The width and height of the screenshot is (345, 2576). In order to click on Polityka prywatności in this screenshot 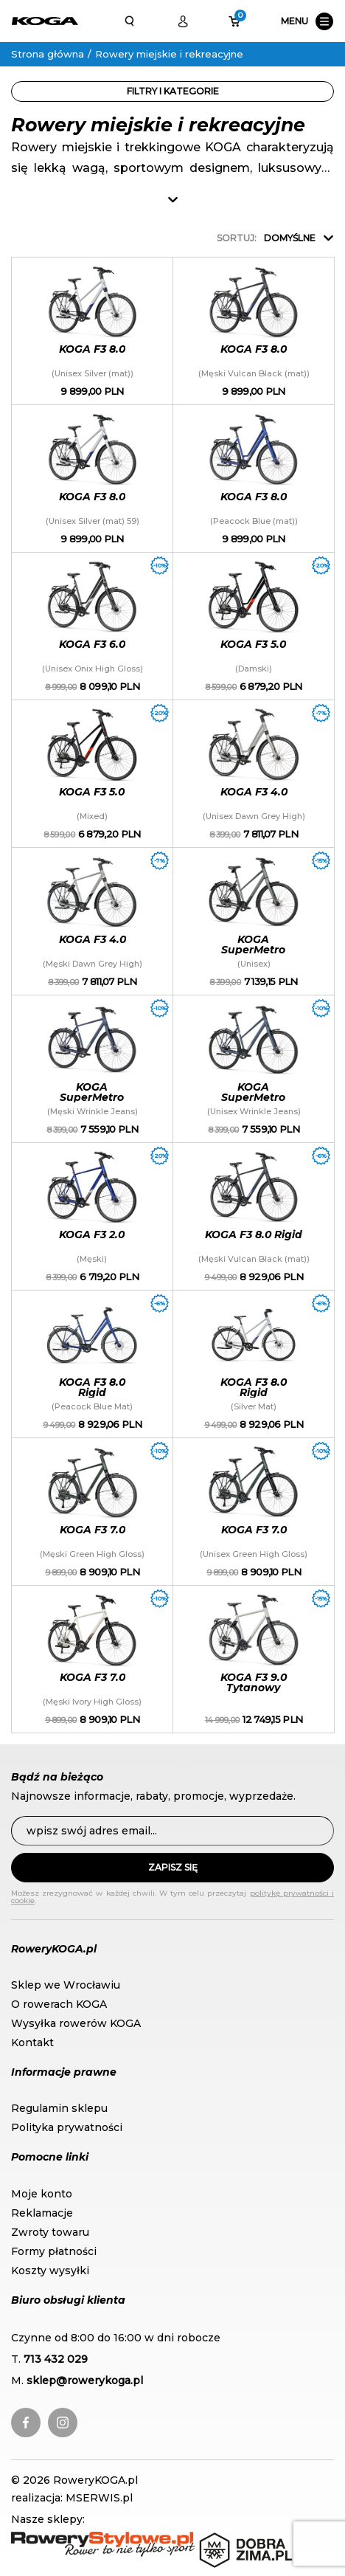, I will do `click(66, 2127)`.